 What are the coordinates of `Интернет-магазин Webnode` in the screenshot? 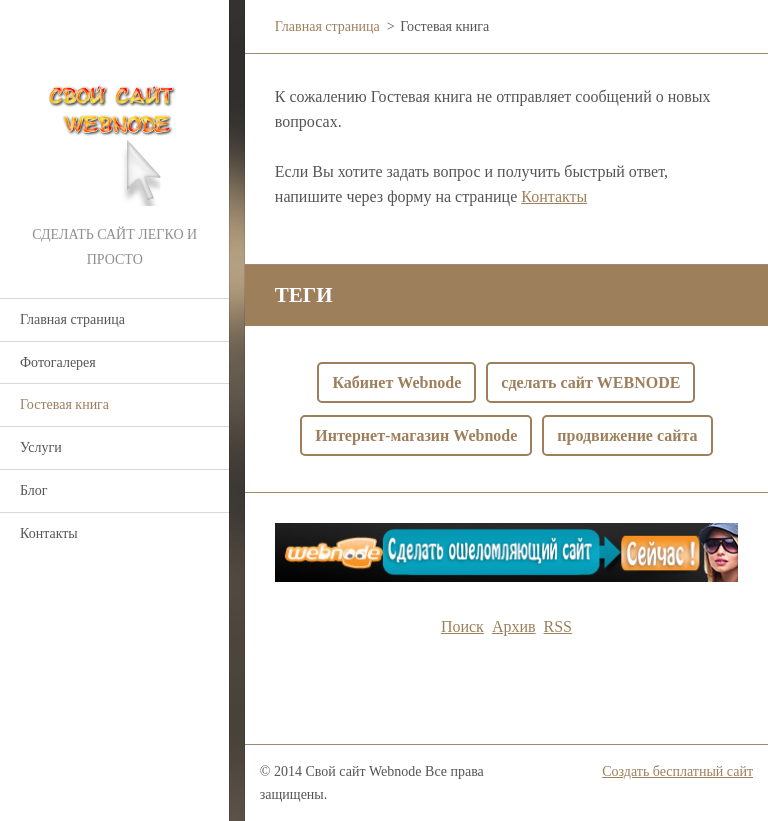 It's located at (416, 435).